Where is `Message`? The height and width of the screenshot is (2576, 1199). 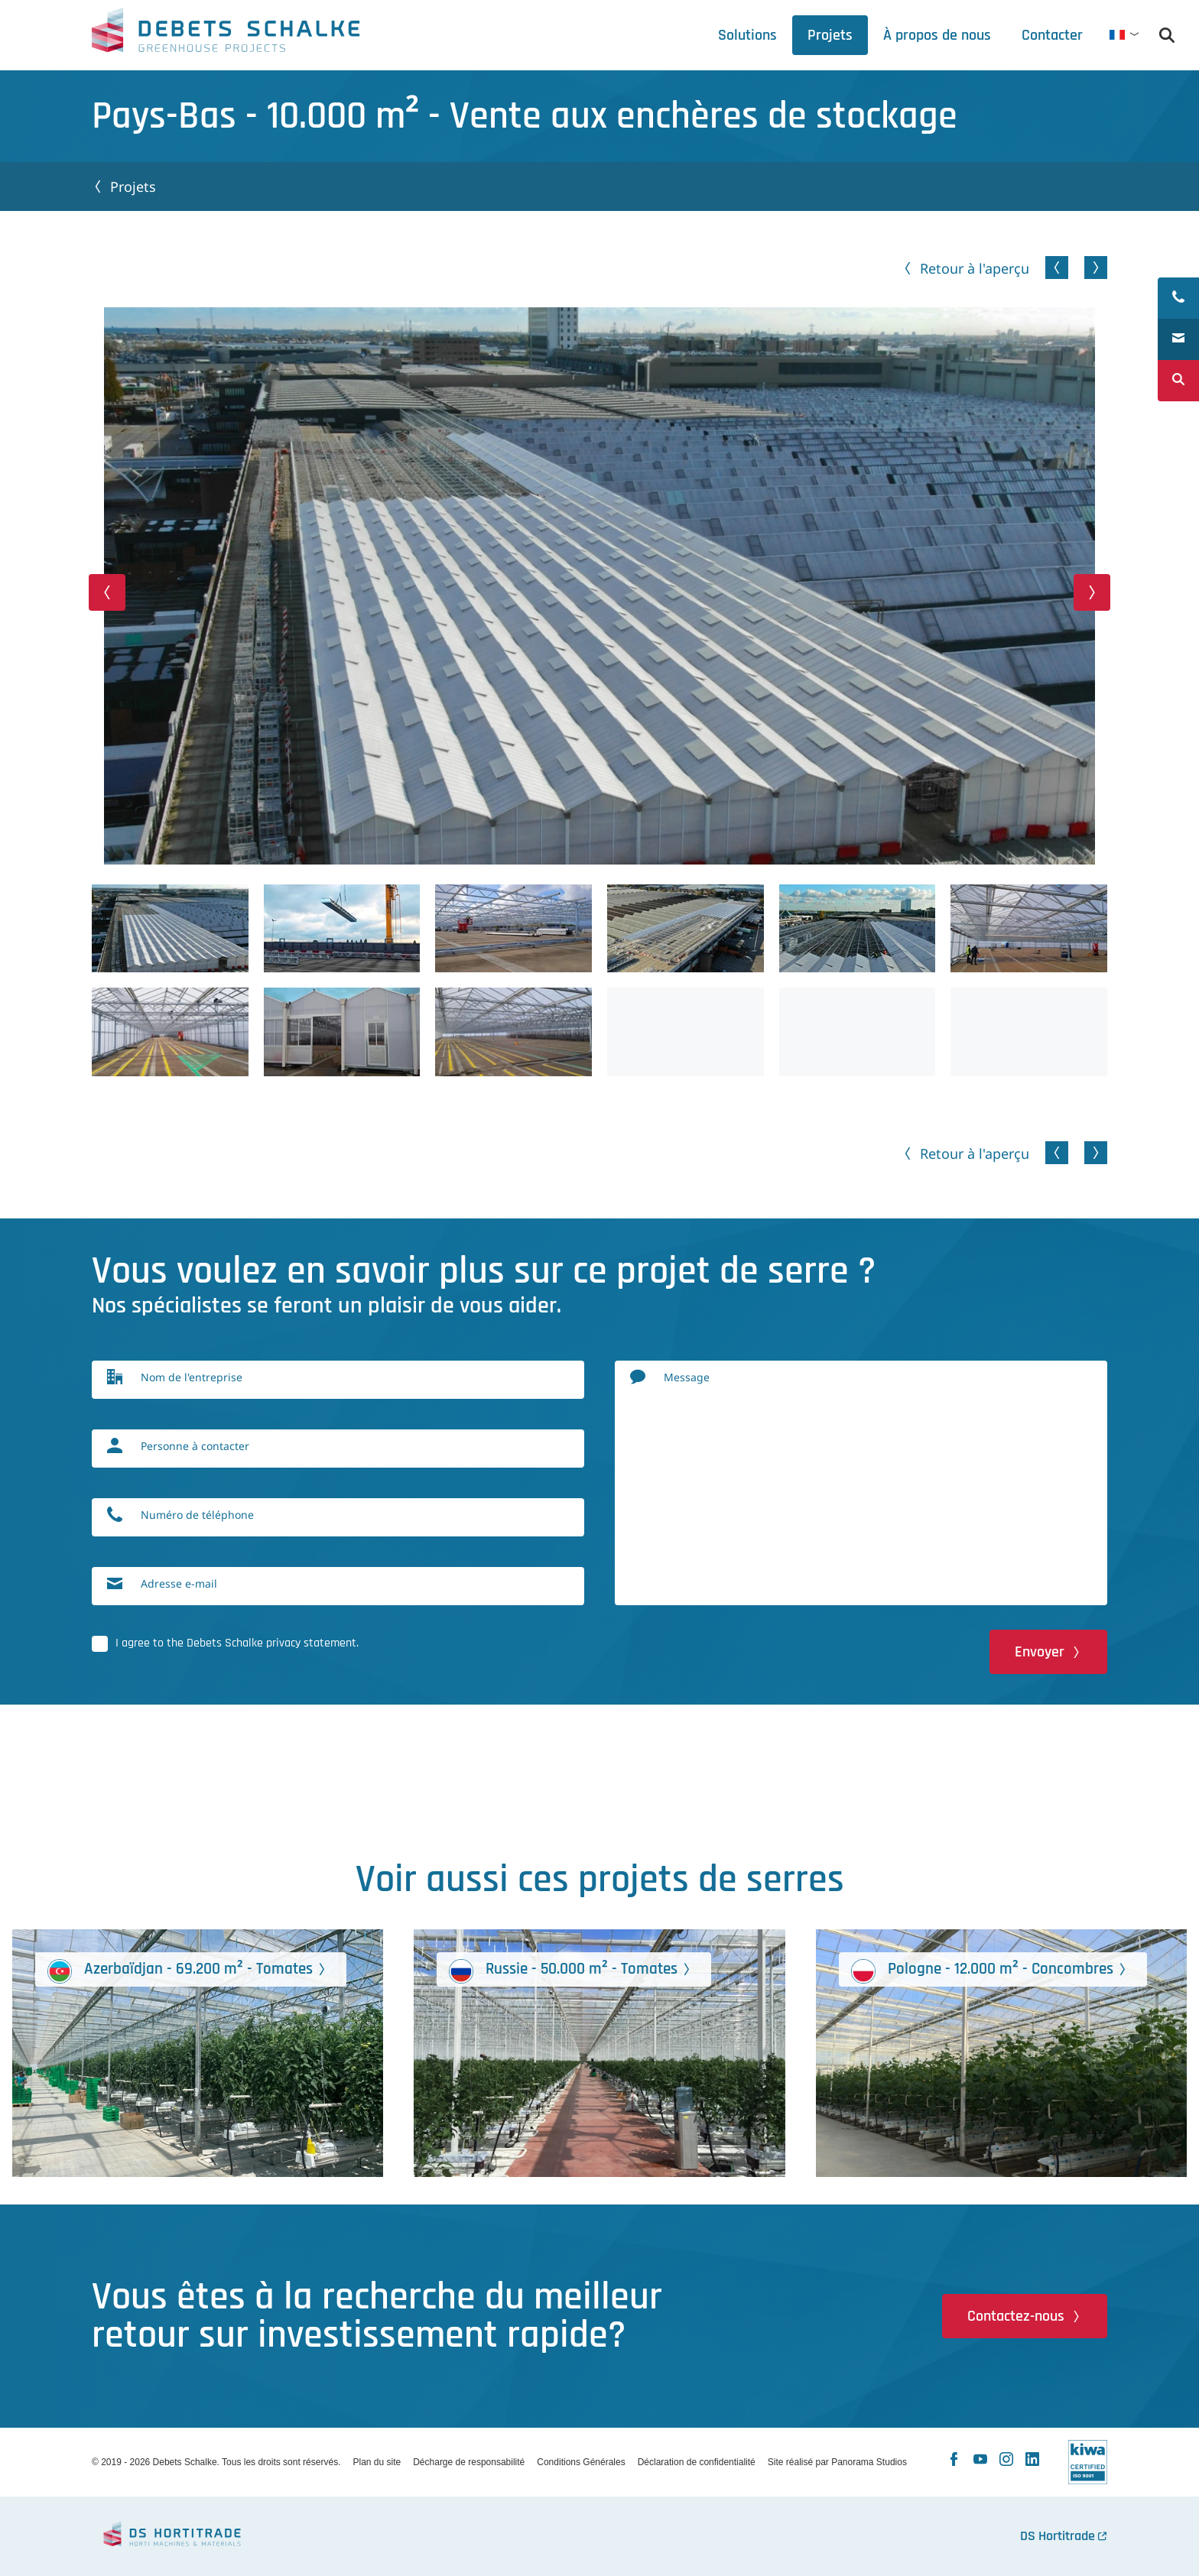
Message is located at coordinates (687, 1377).